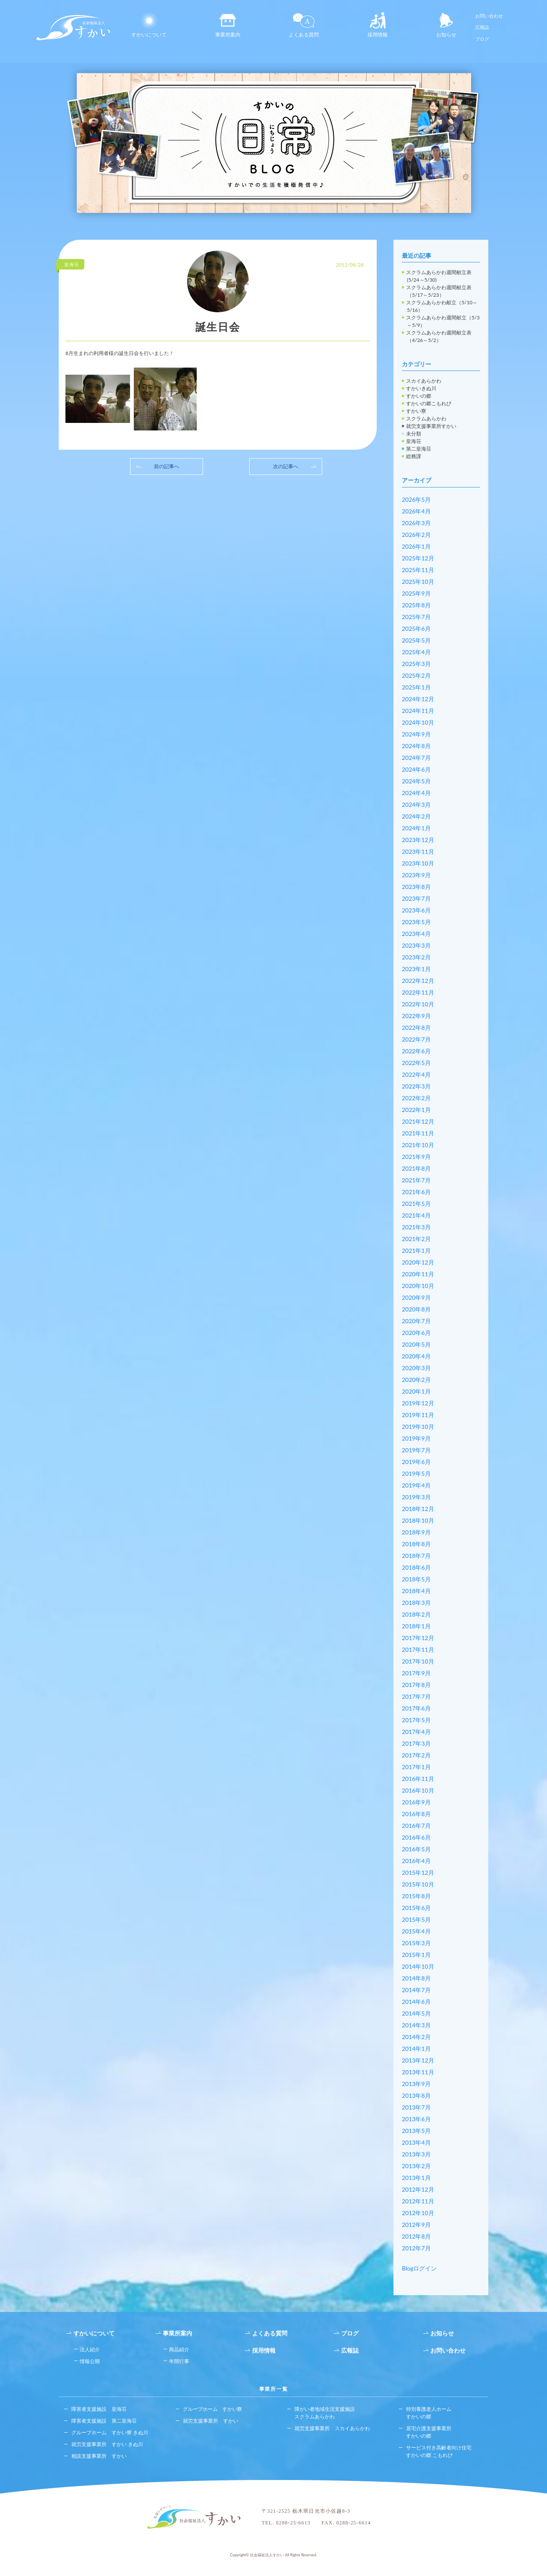  What do you see at coordinates (416, 898) in the screenshot?
I see `2023年7月` at bounding box center [416, 898].